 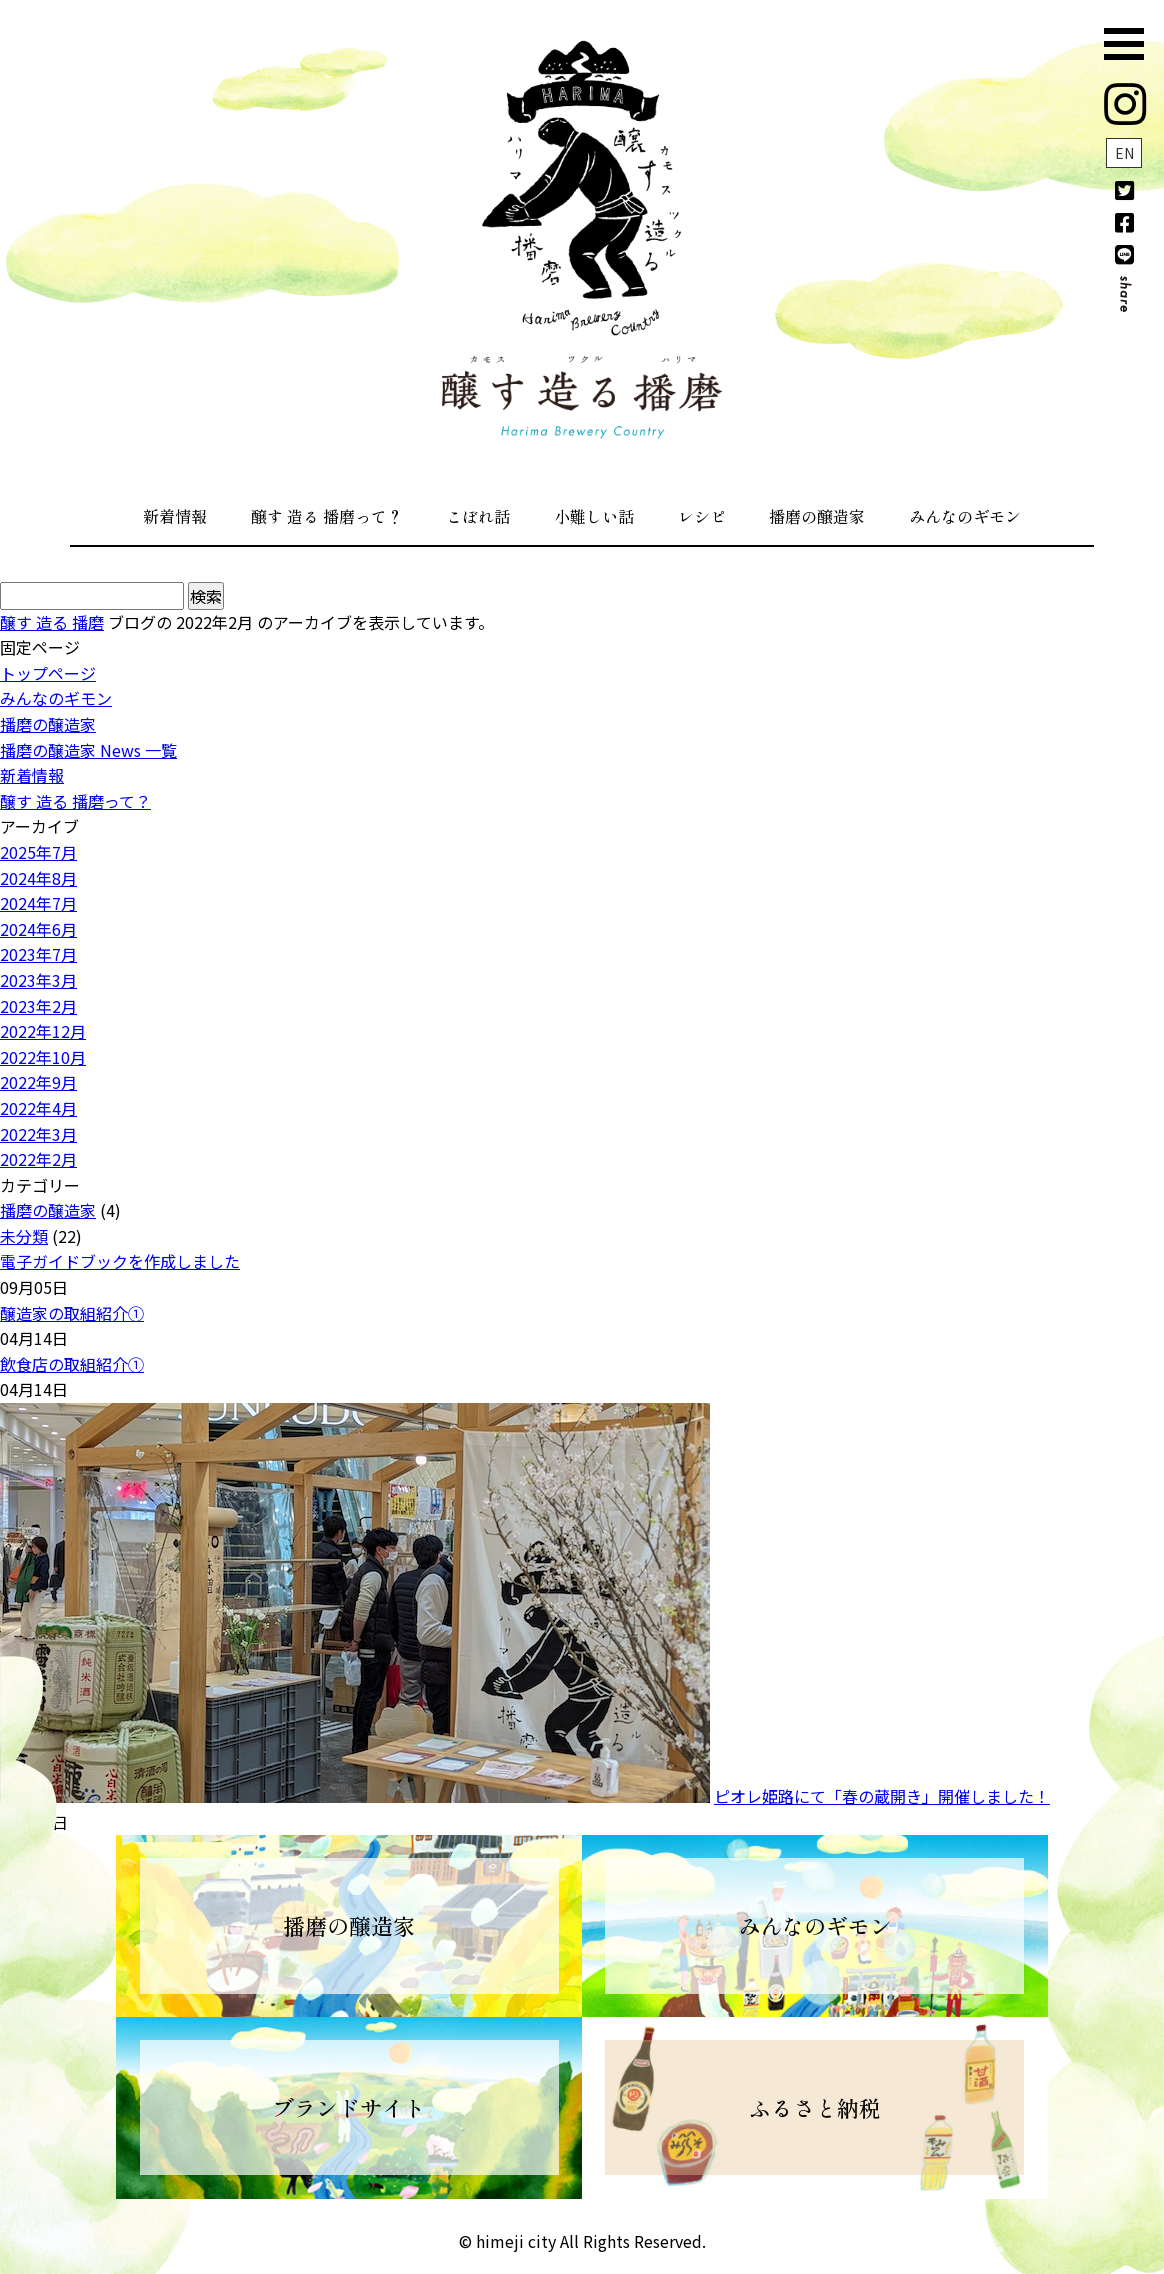 What do you see at coordinates (327, 516) in the screenshot?
I see `醸す 造る 播磨って？` at bounding box center [327, 516].